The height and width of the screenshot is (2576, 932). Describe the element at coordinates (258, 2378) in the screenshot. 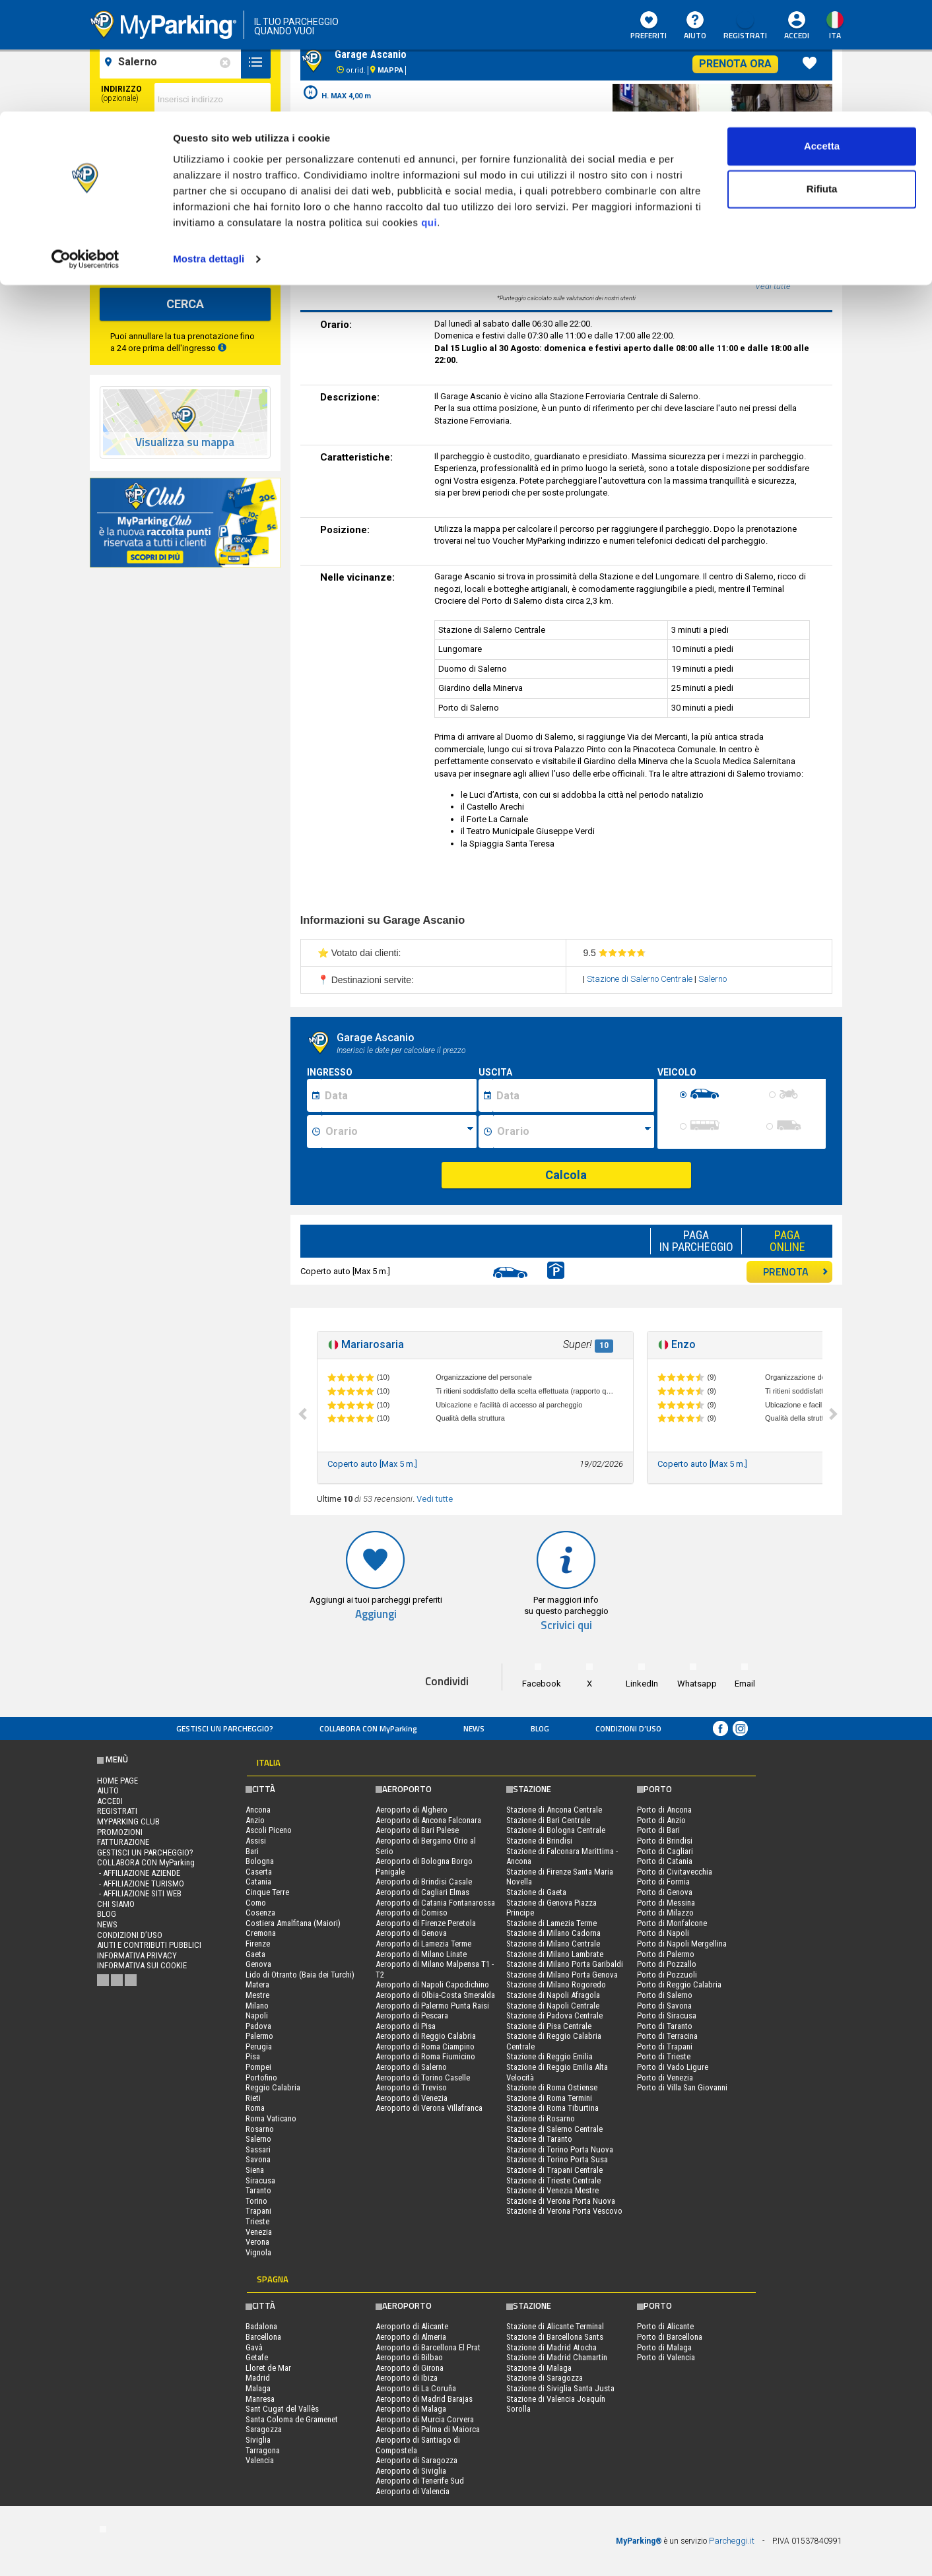

I see `Madrid` at that location.